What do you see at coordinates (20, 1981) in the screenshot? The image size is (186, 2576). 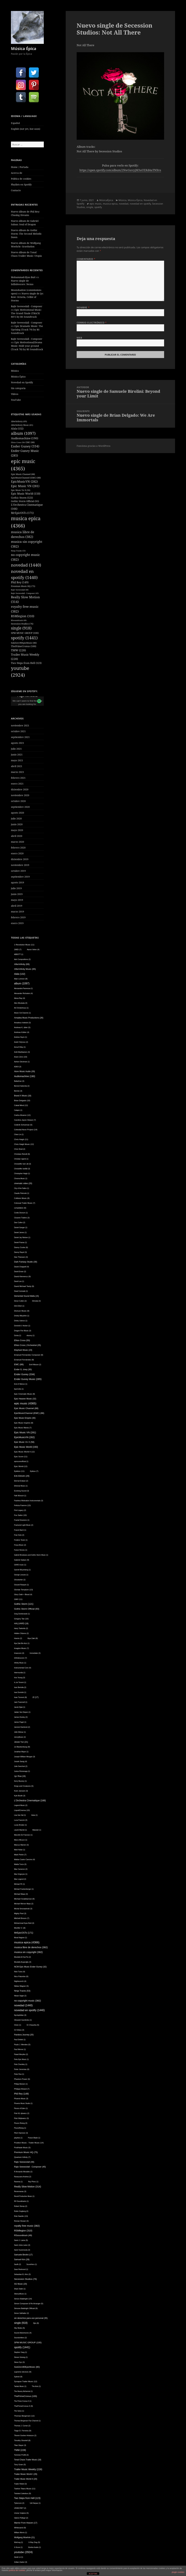 I see `Nightscorch [Nightscorch (4 elementos)]` at bounding box center [20, 1981].